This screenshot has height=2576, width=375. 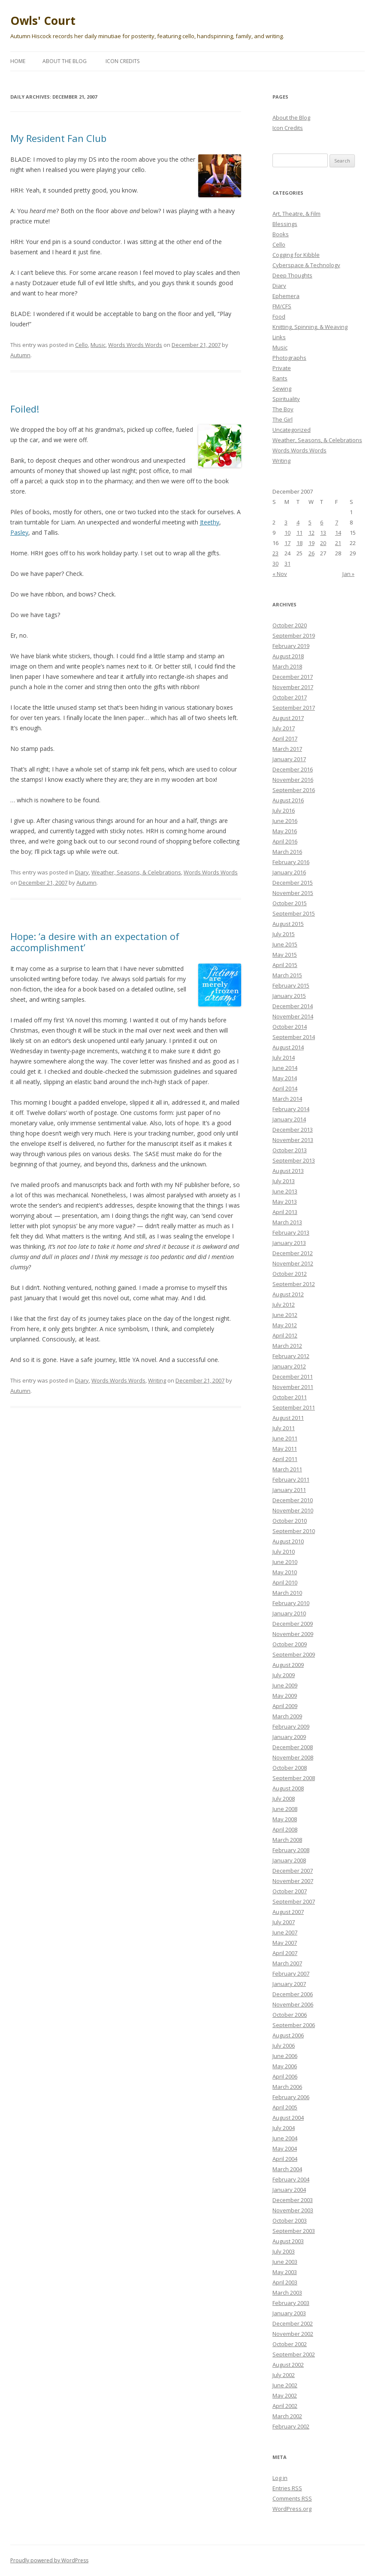 I want to click on September 2019, so click(x=293, y=635).